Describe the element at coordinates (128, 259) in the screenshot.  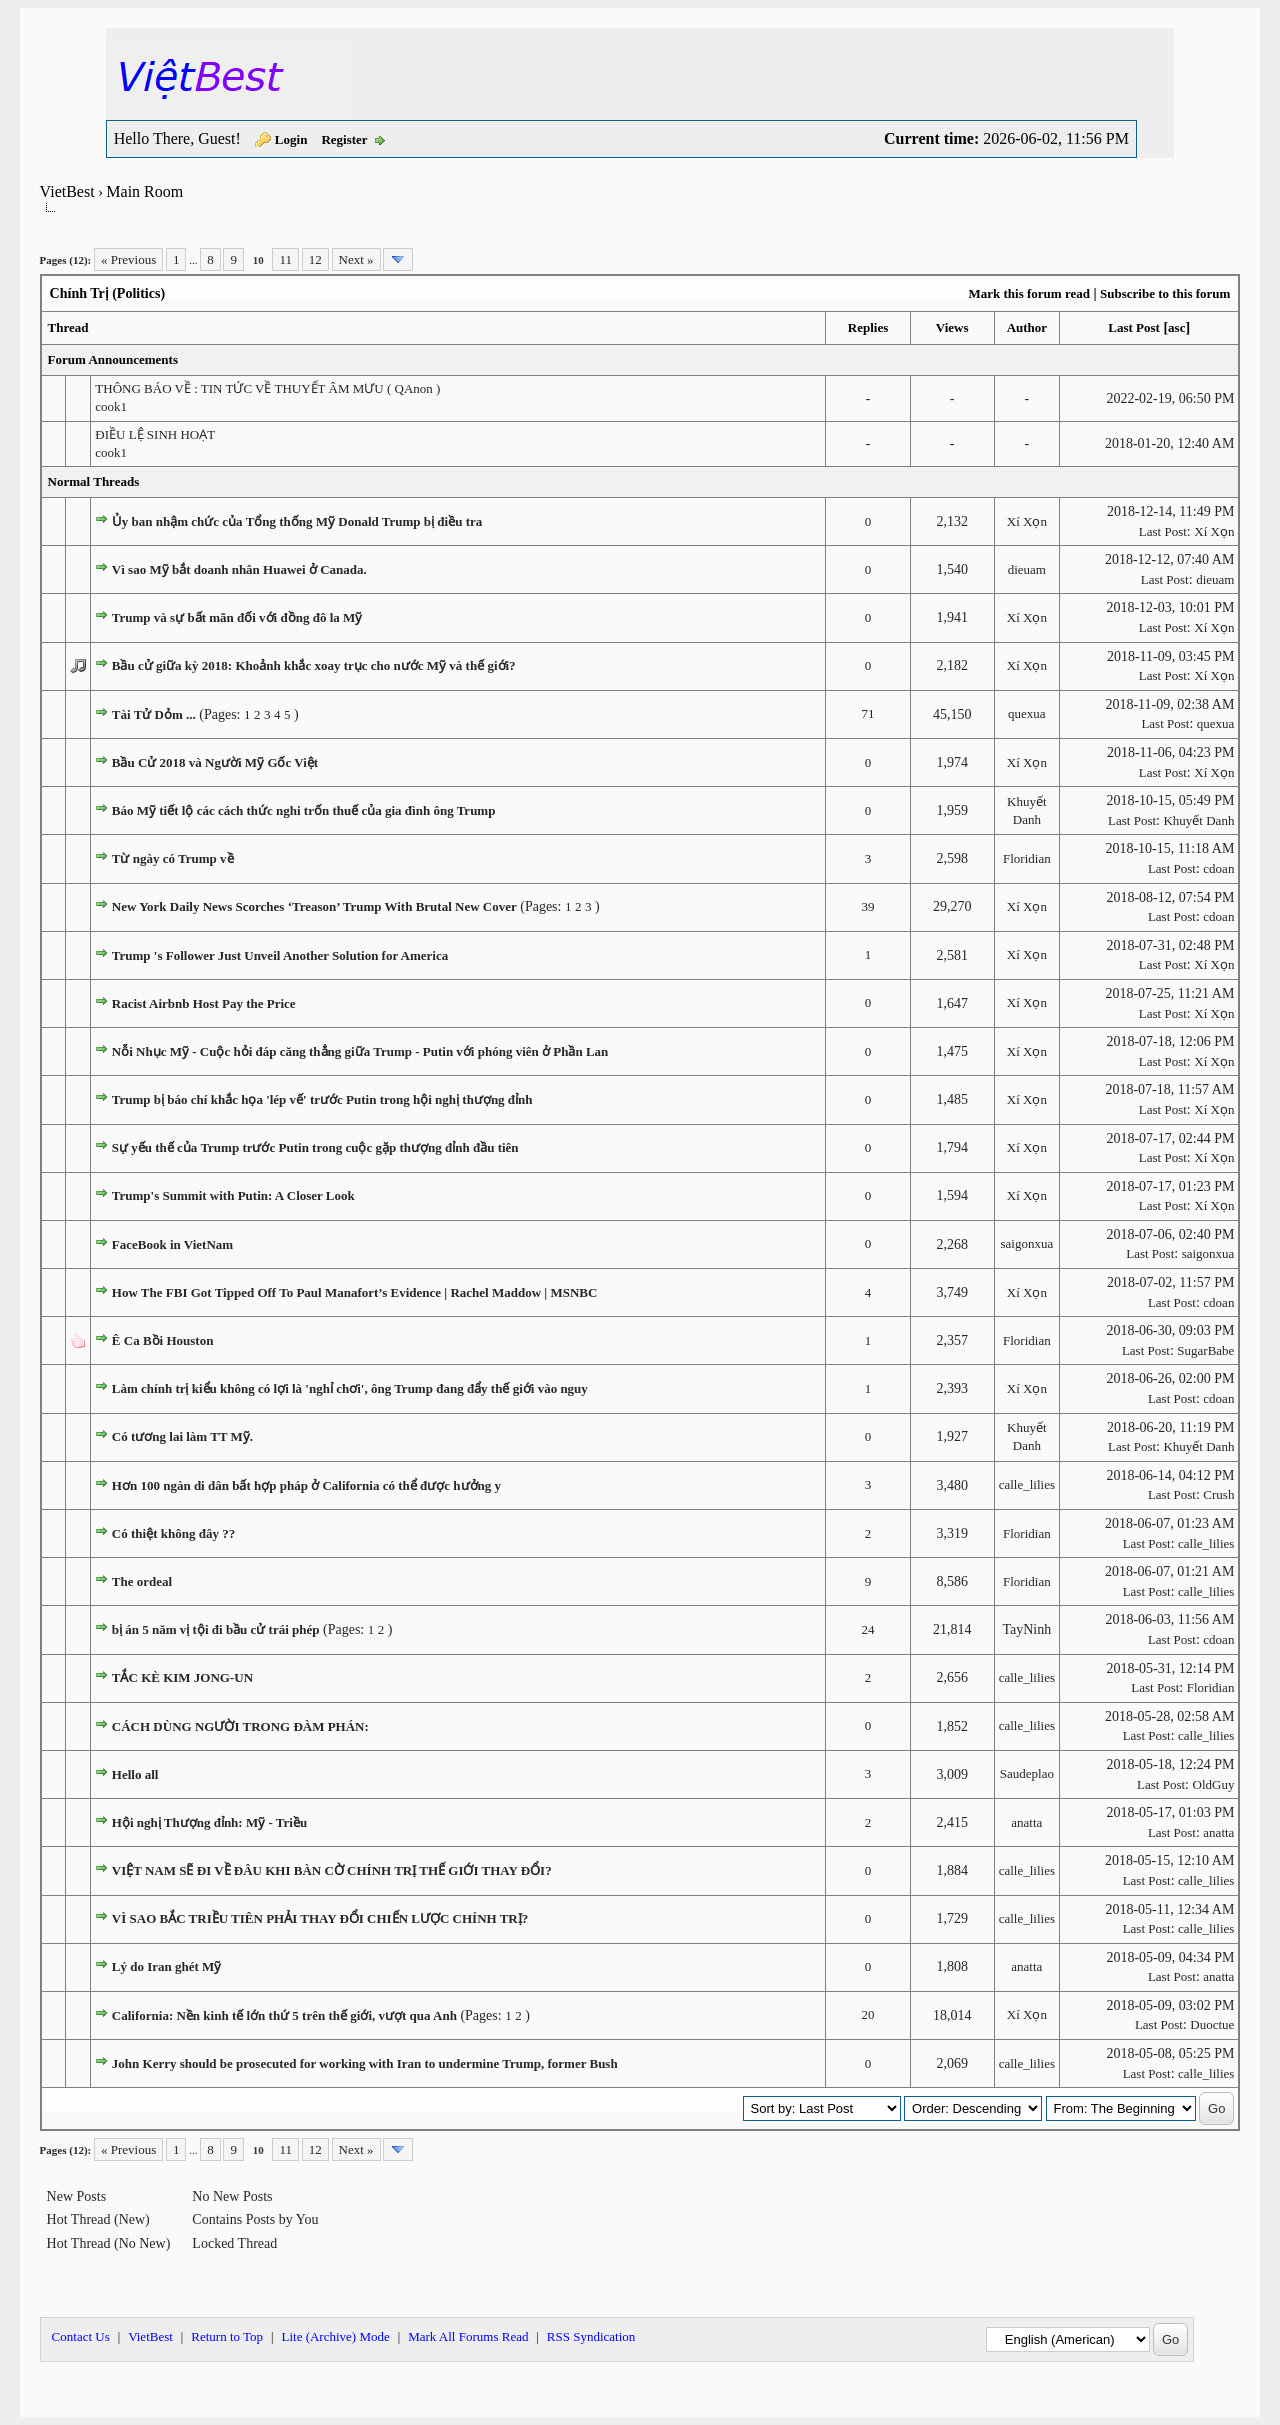
I see `« Previous` at that location.